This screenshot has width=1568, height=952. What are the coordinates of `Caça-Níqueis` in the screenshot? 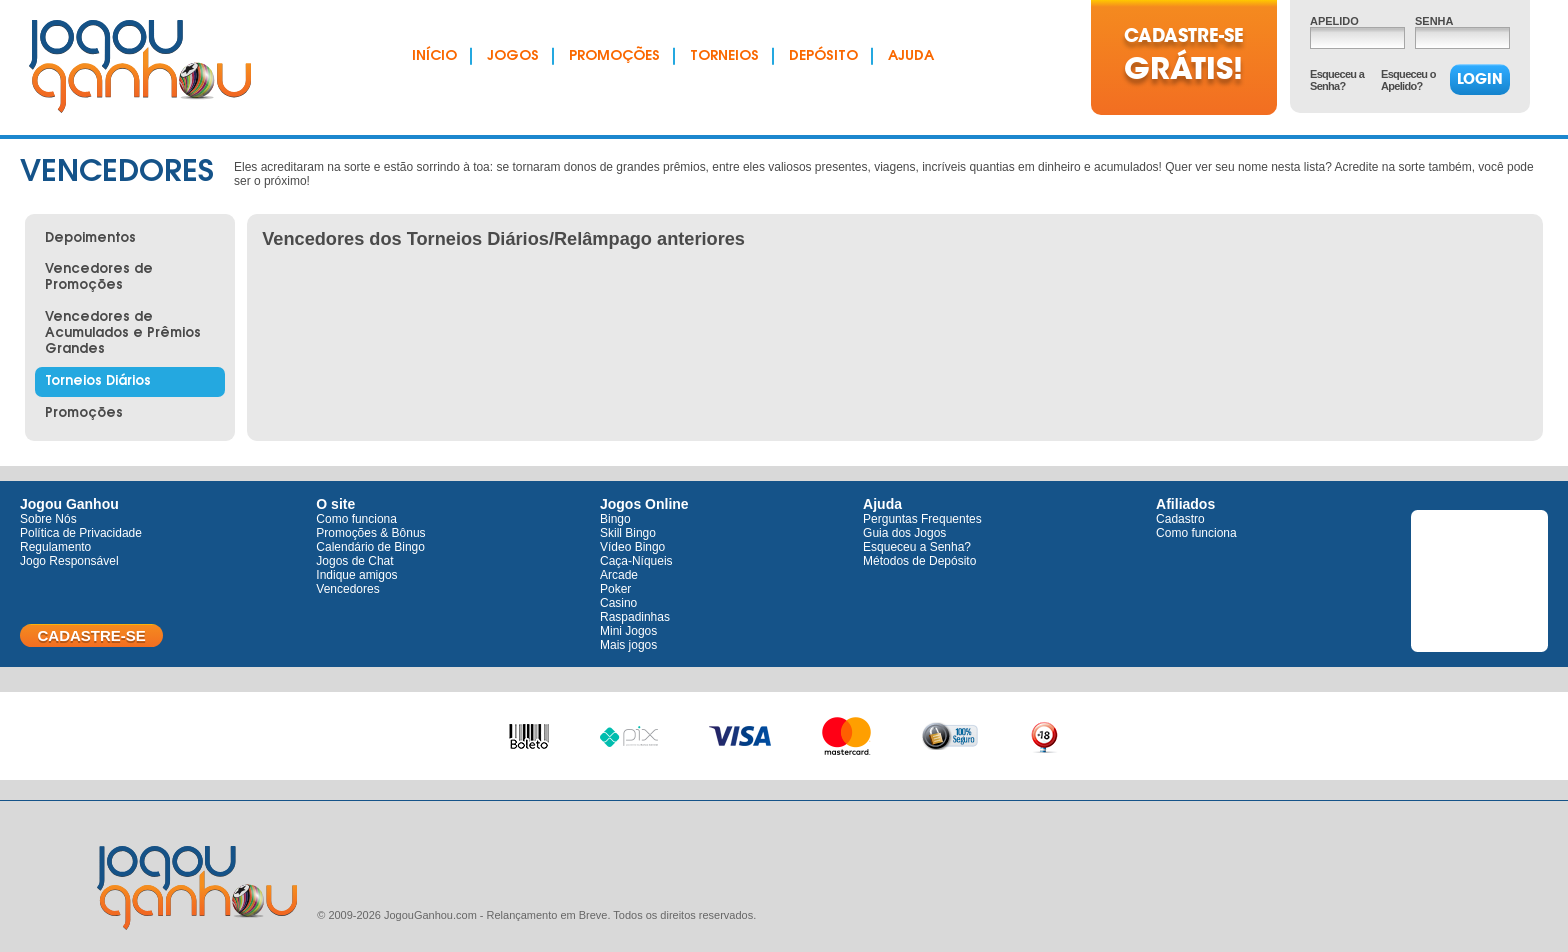 It's located at (636, 561).